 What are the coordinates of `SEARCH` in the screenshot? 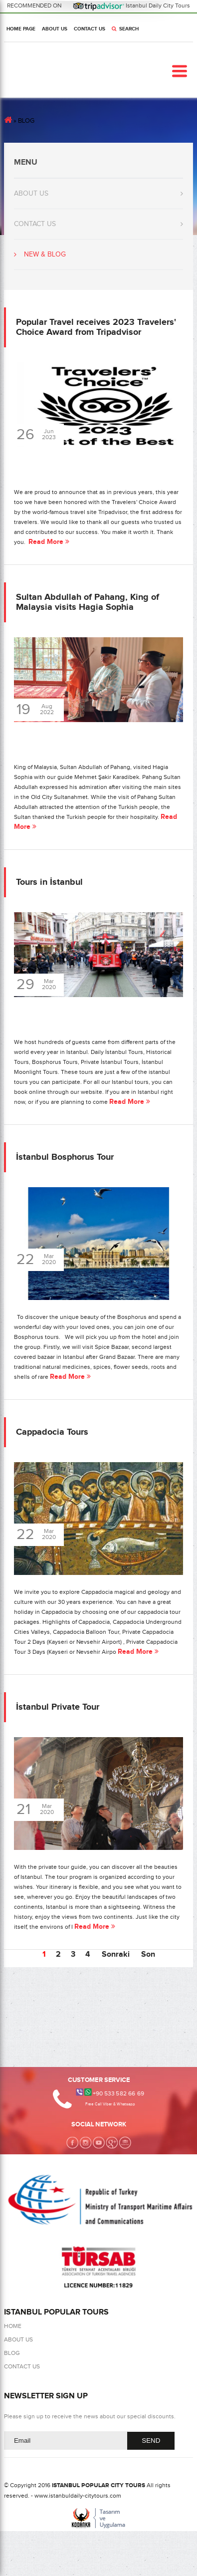 It's located at (125, 29).